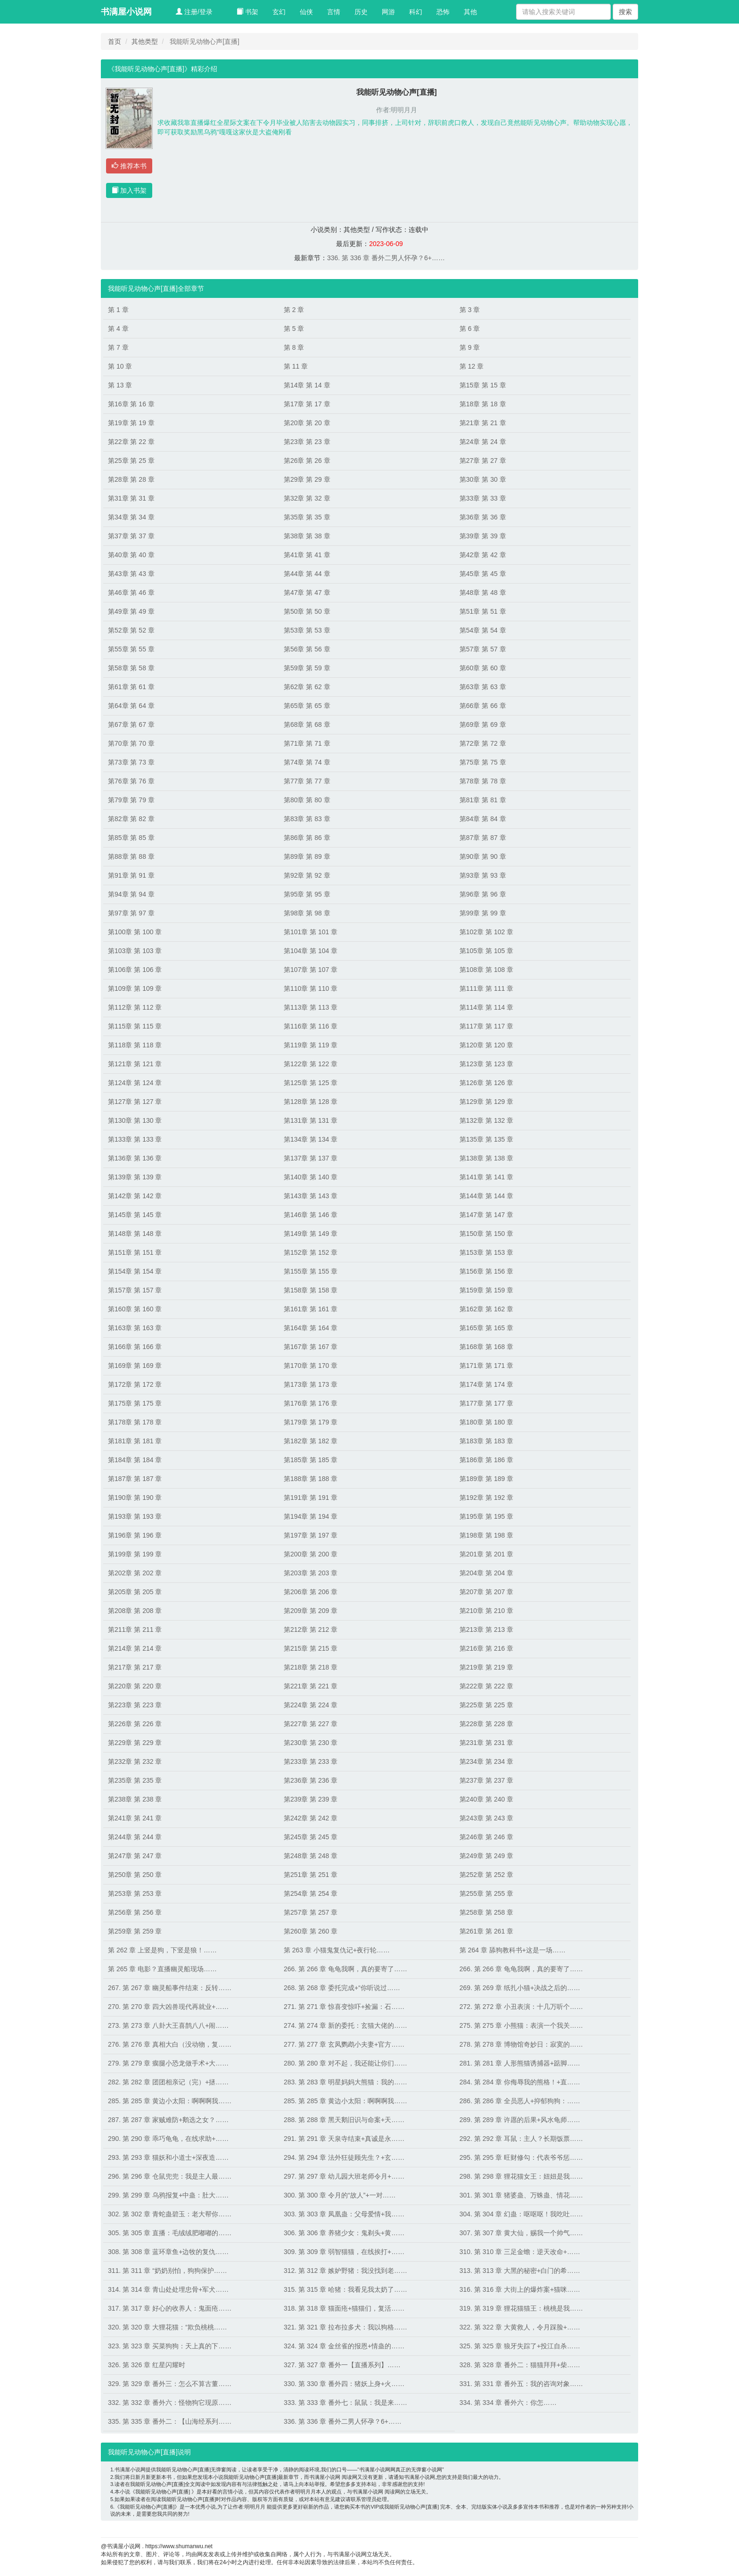 The image size is (739, 2576). What do you see at coordinates (307, 668) in the screenshot?
I see `第59章 第 59 章` at bounding box center [307, 668].